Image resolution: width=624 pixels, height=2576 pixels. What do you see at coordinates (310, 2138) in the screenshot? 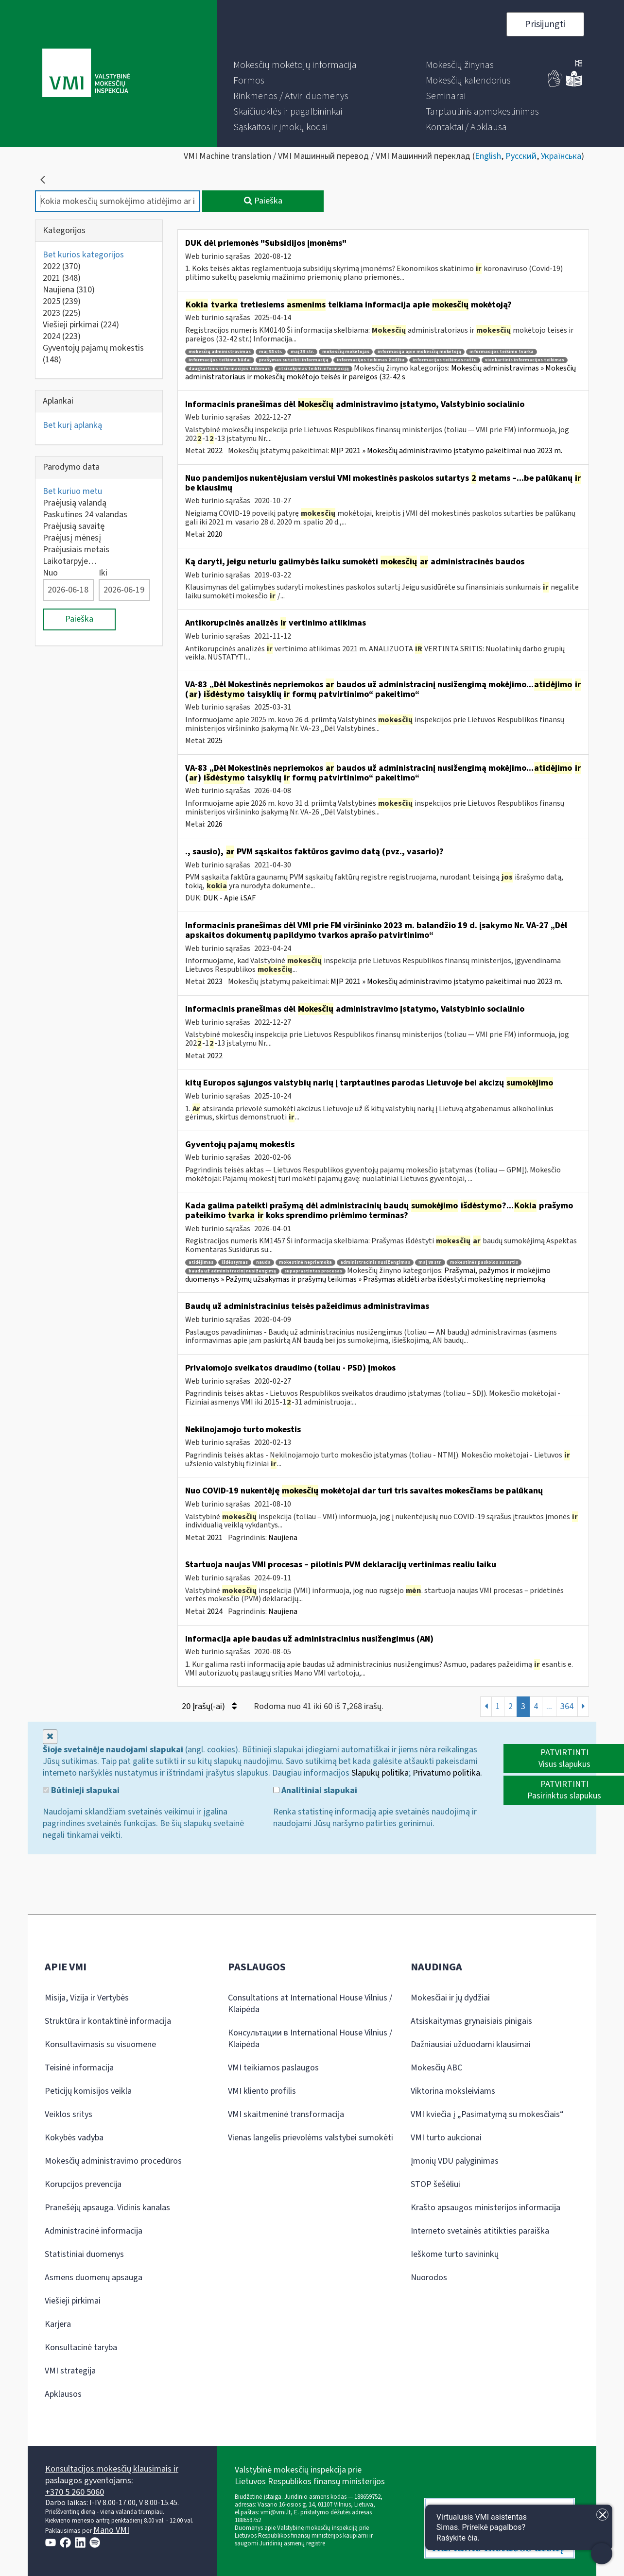
I see `Vienas langelis prievolėms valstybei sumokėti` at bounding box center [310, 2138].